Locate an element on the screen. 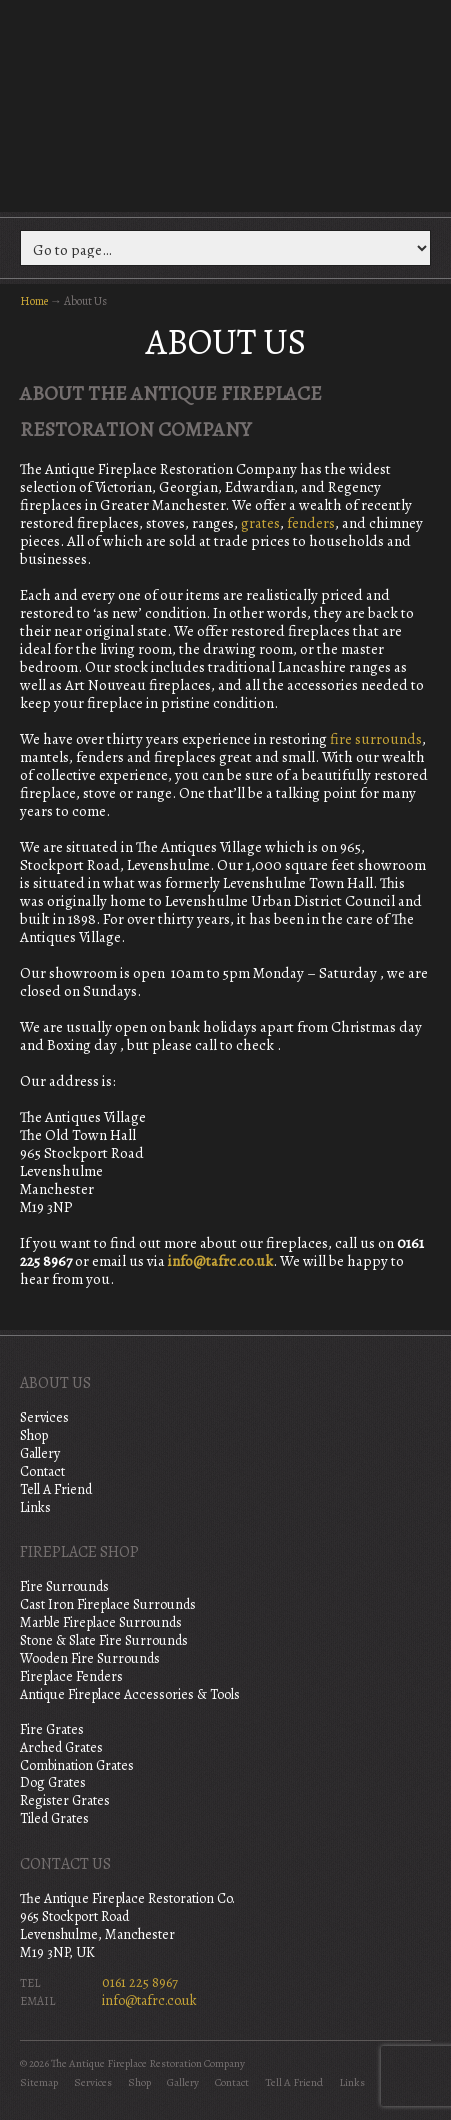 The width and height of the screenshot is (451, 2120). Fireplace Fenders is located at coordinates (71, 1676).